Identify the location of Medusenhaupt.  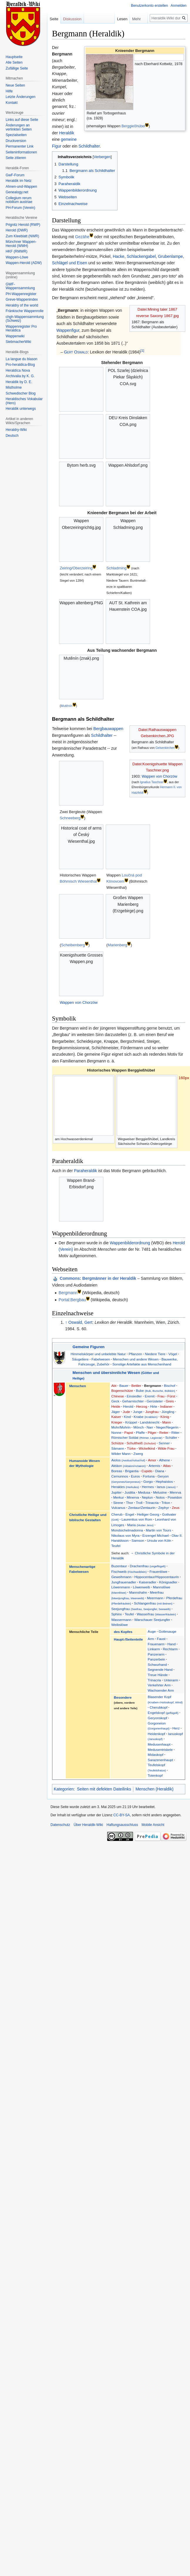
(159, 1744).